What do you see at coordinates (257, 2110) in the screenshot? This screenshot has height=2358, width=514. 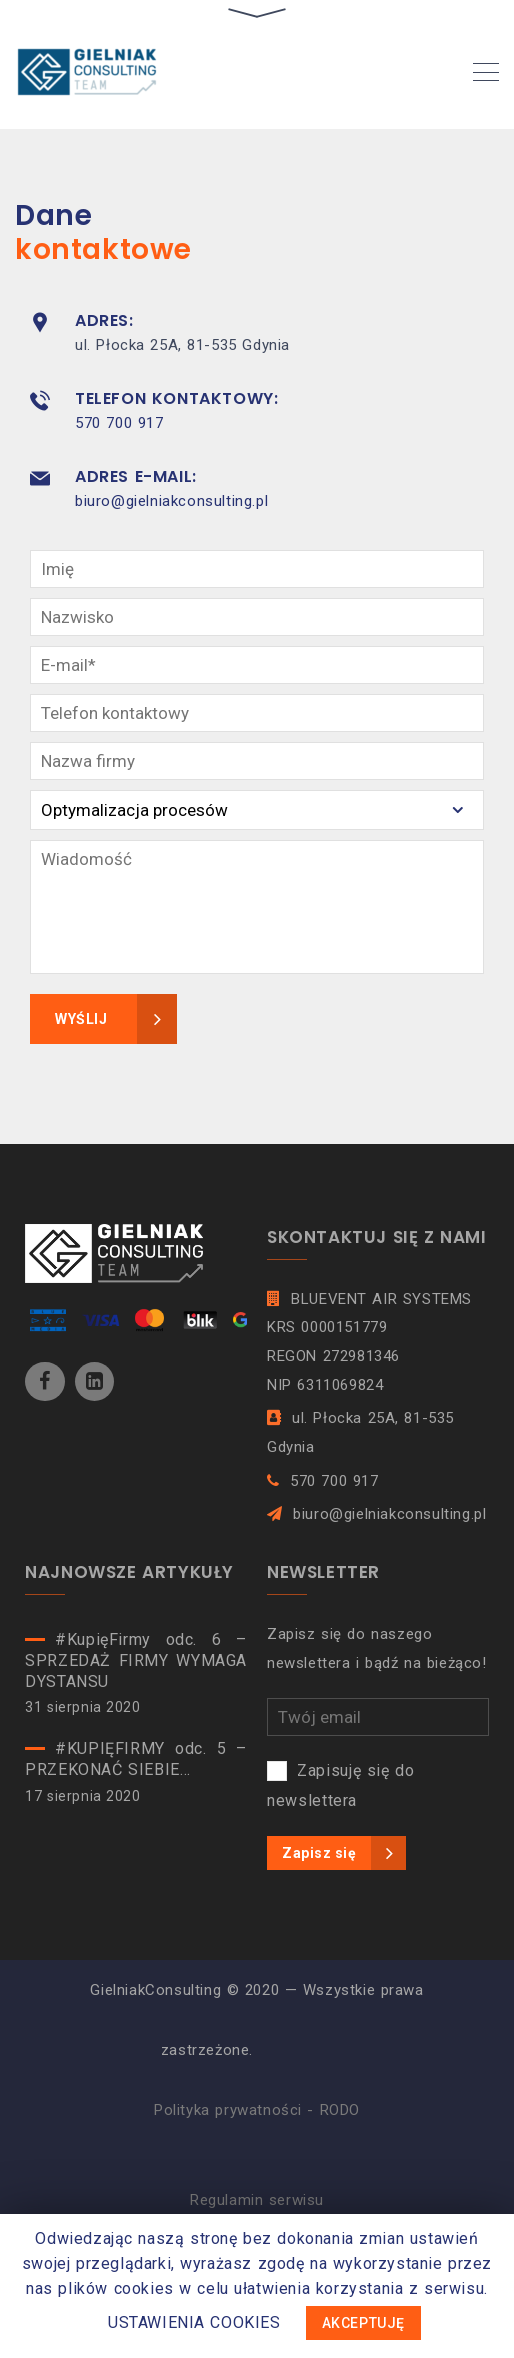 I see `Polityka prywatności - RODO` at bounding box center [257, 2110].